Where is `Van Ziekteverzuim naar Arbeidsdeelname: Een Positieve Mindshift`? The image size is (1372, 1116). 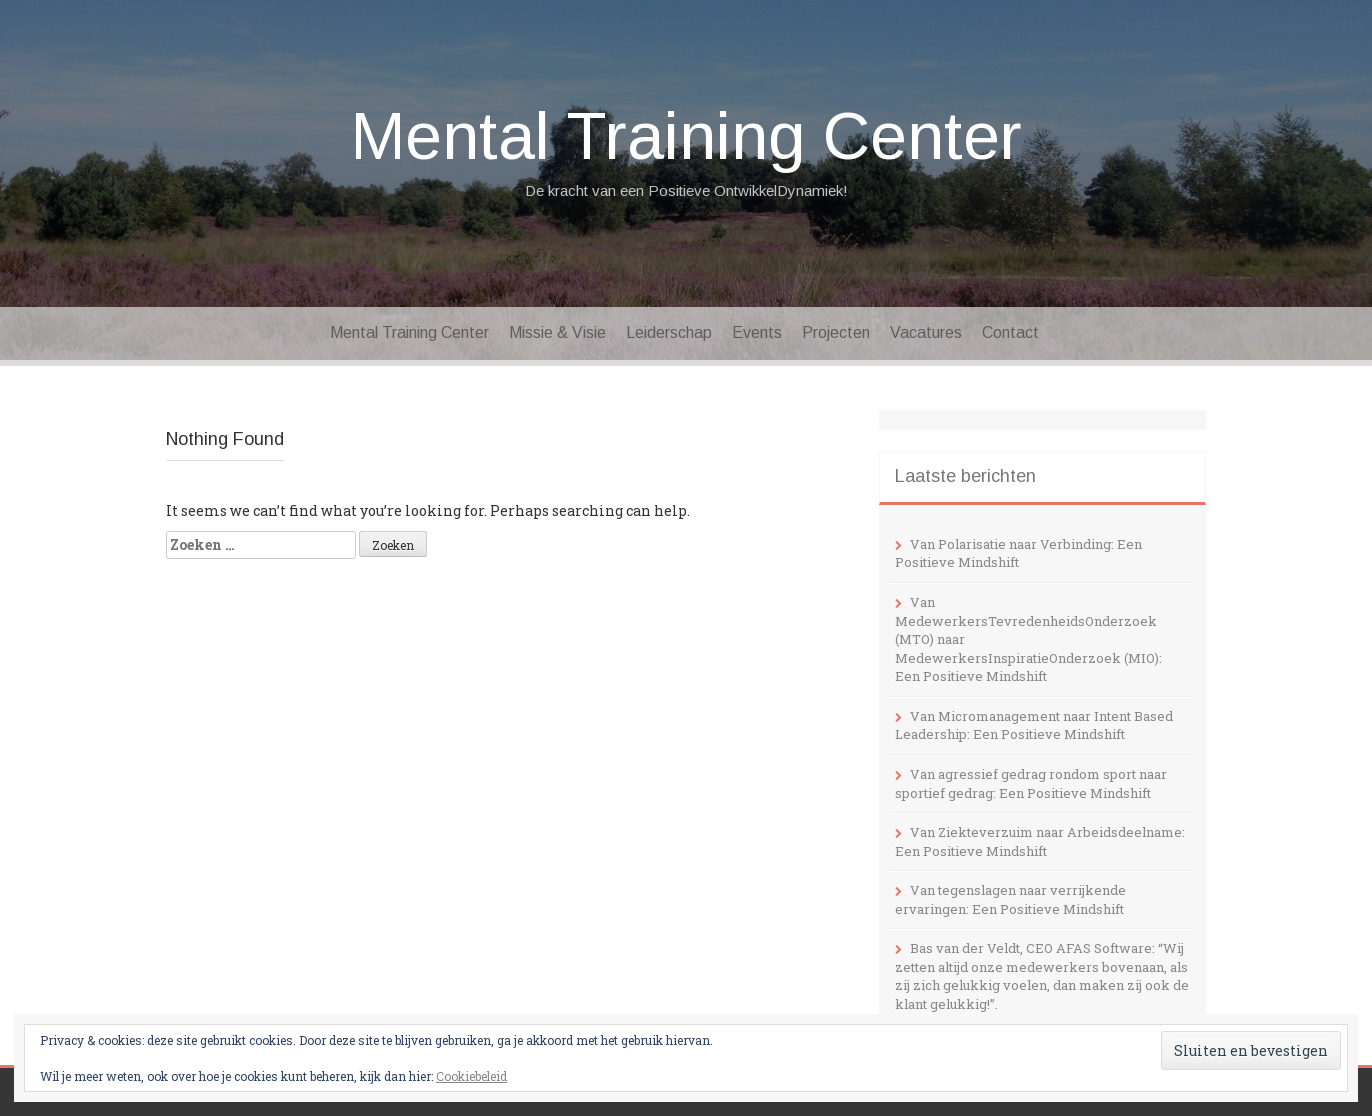
Van Ziekteverzuim naar Arbeidsdeelname: Een Positieve Mindshift is located at coordinates (1040, 841).